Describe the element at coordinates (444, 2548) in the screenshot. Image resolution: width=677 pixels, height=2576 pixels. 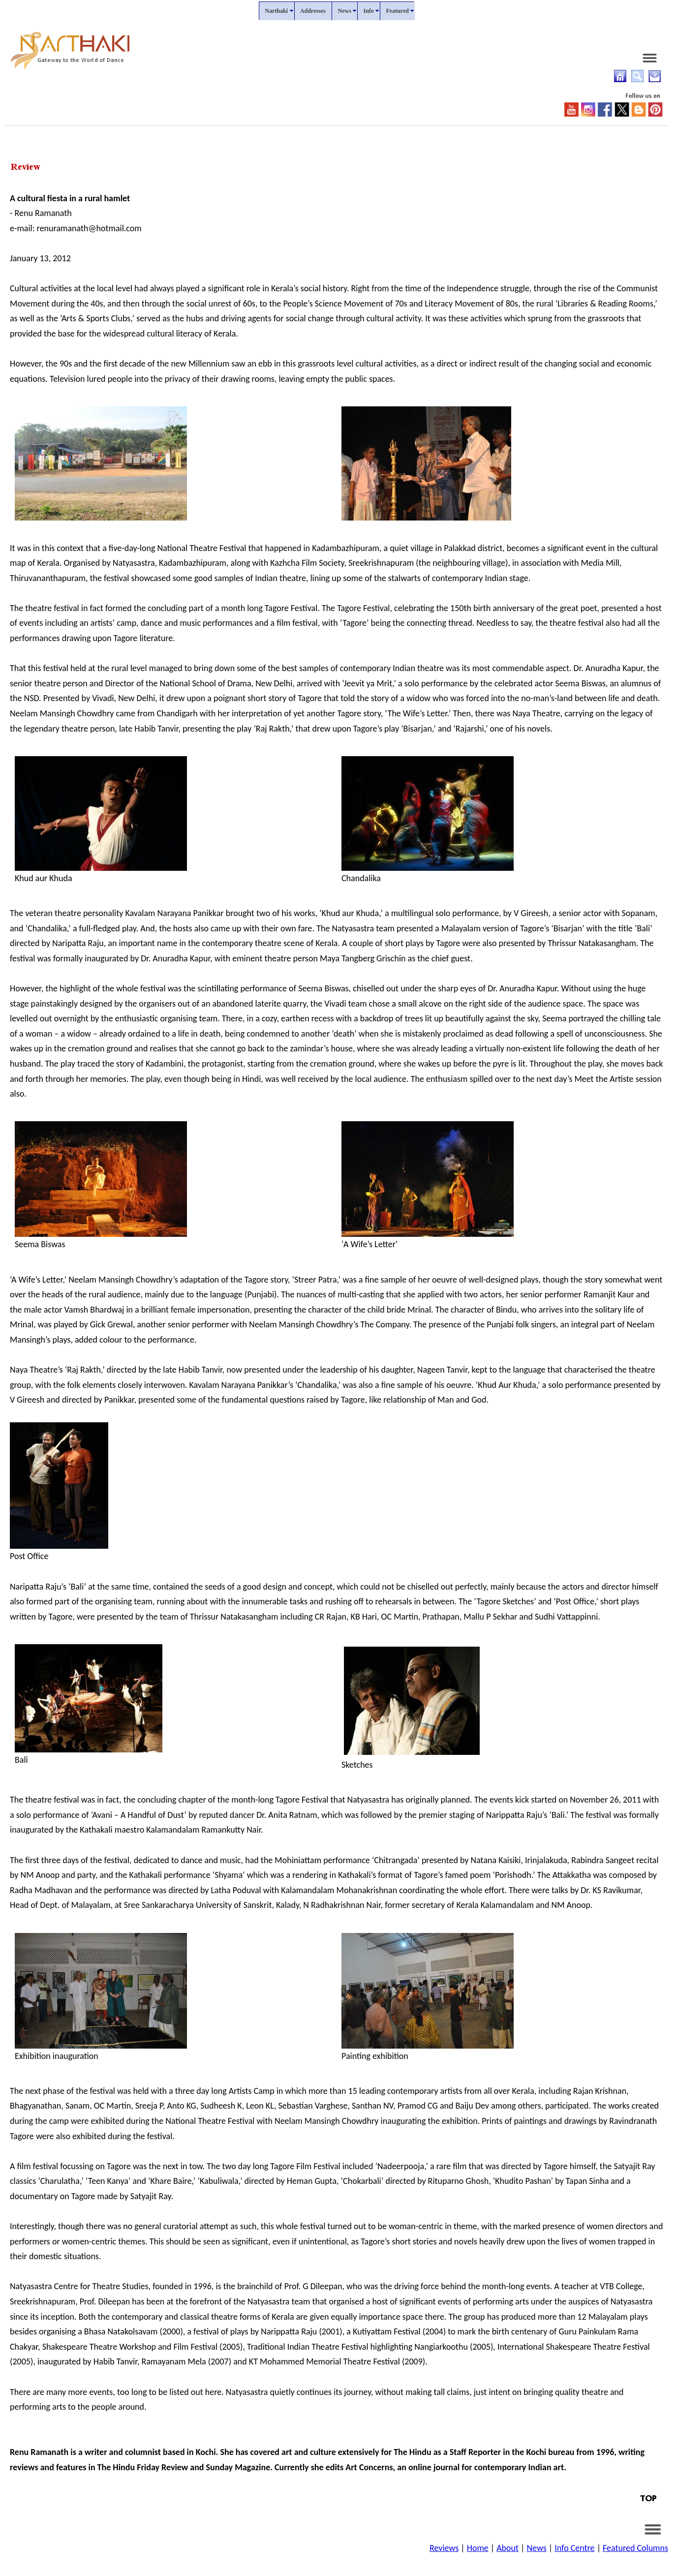
I see `Reviews` at that location.